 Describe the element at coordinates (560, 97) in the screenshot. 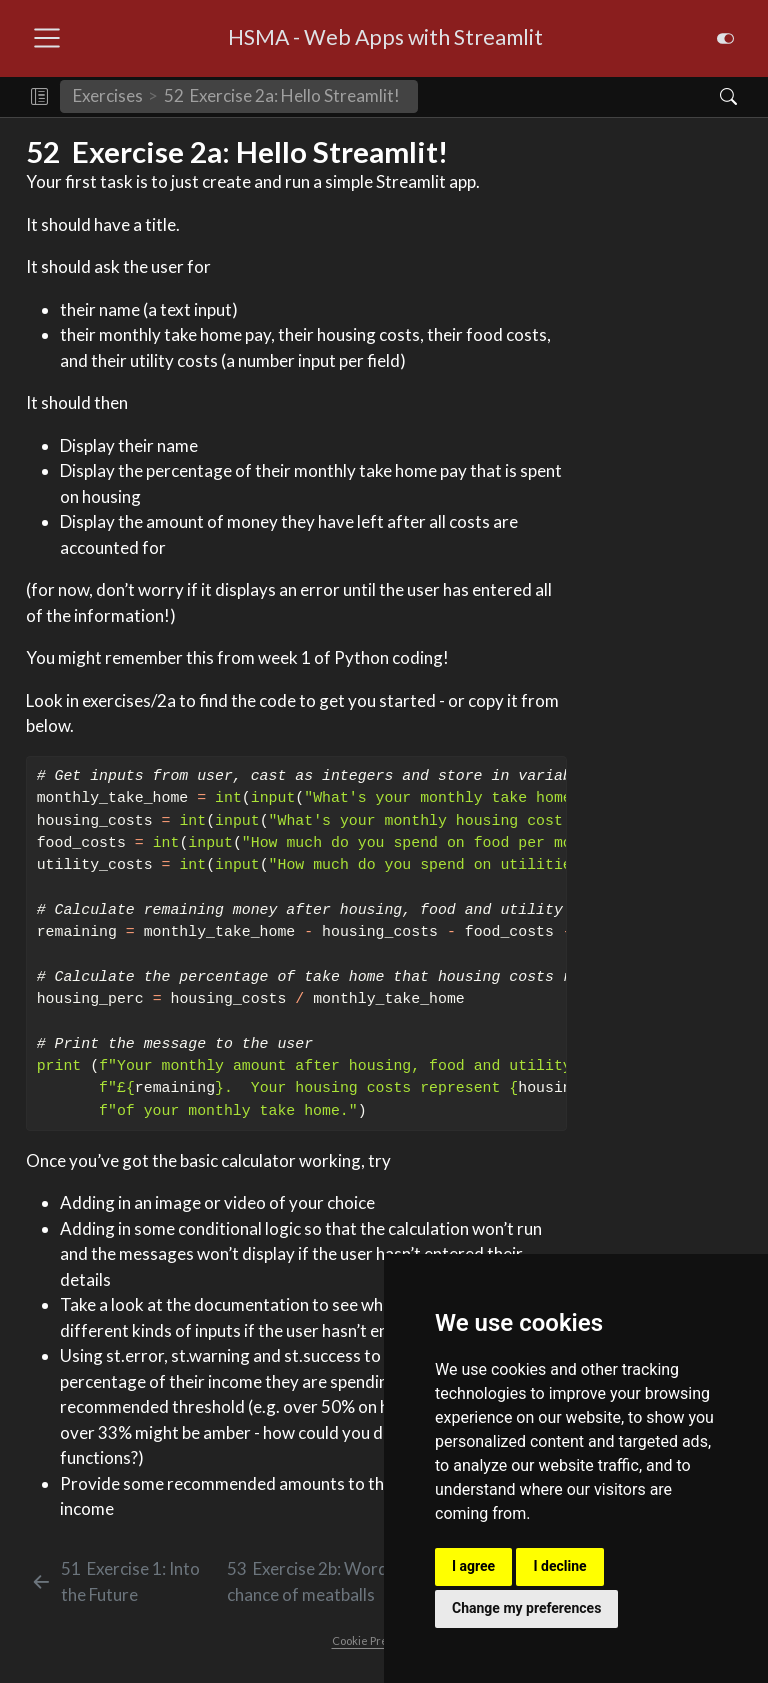

I see `[navigation]` at that location.